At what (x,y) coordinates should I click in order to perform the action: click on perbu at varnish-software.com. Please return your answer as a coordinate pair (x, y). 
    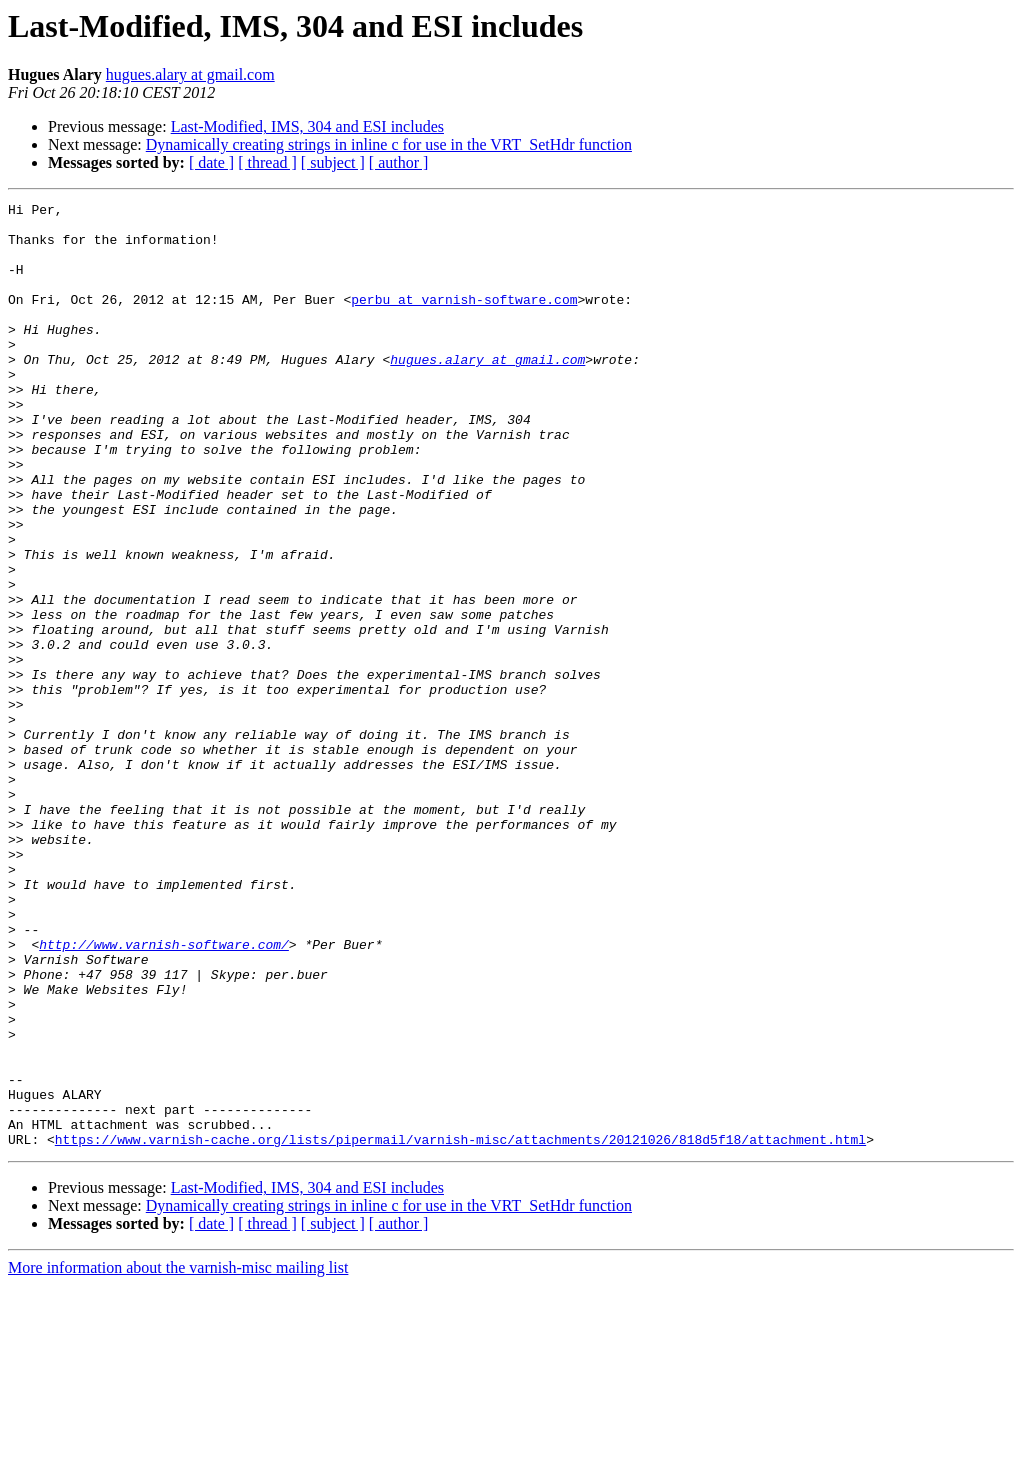
    Looking at the image, I should click on (464, 320).